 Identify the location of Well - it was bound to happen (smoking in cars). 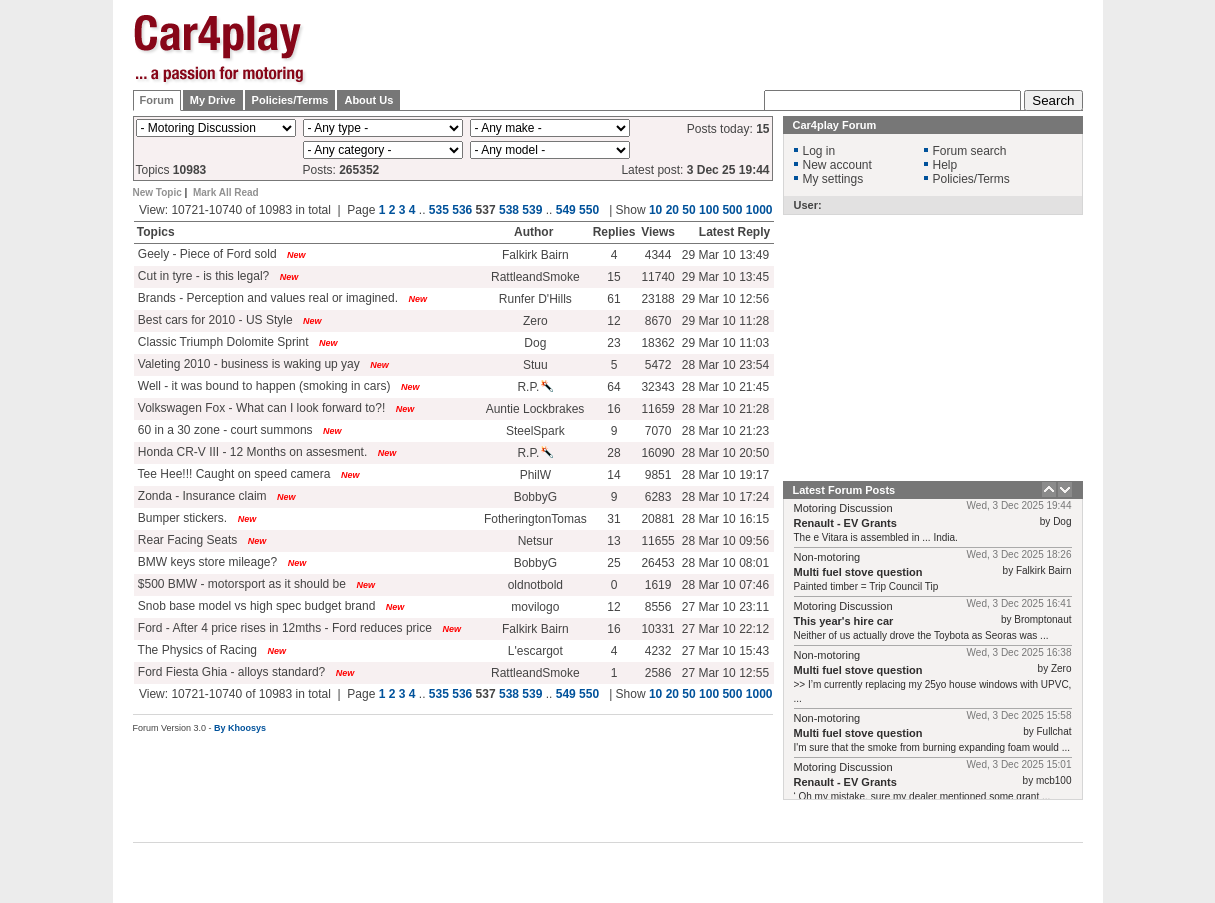
(263, 386).